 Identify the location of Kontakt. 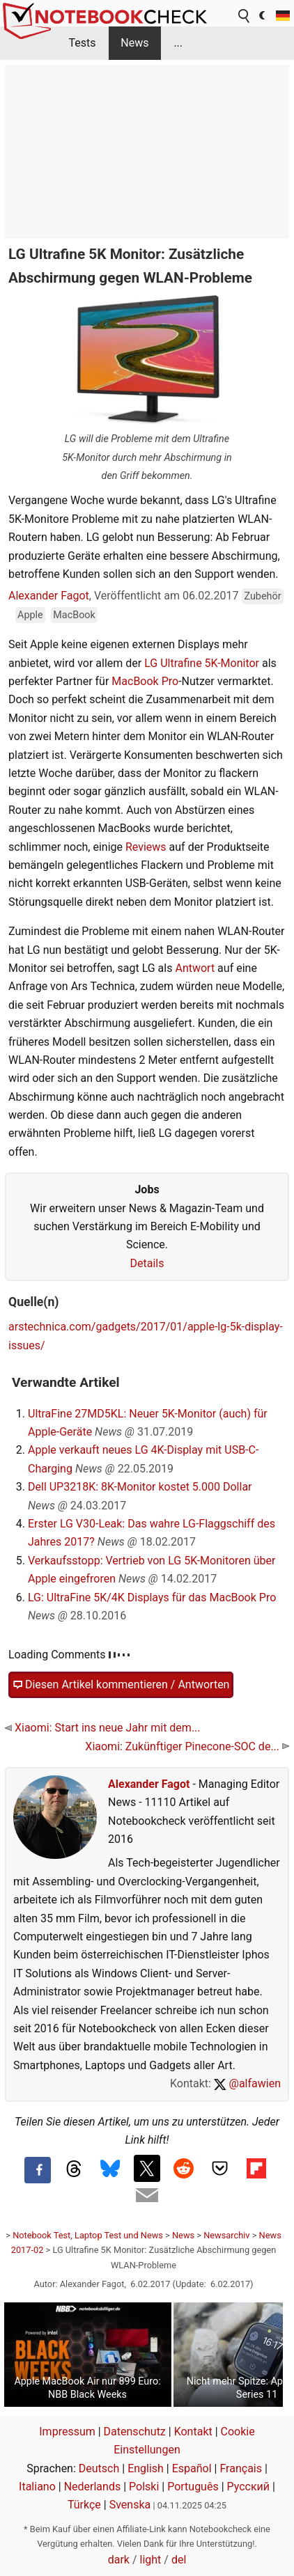
(193, 2431).